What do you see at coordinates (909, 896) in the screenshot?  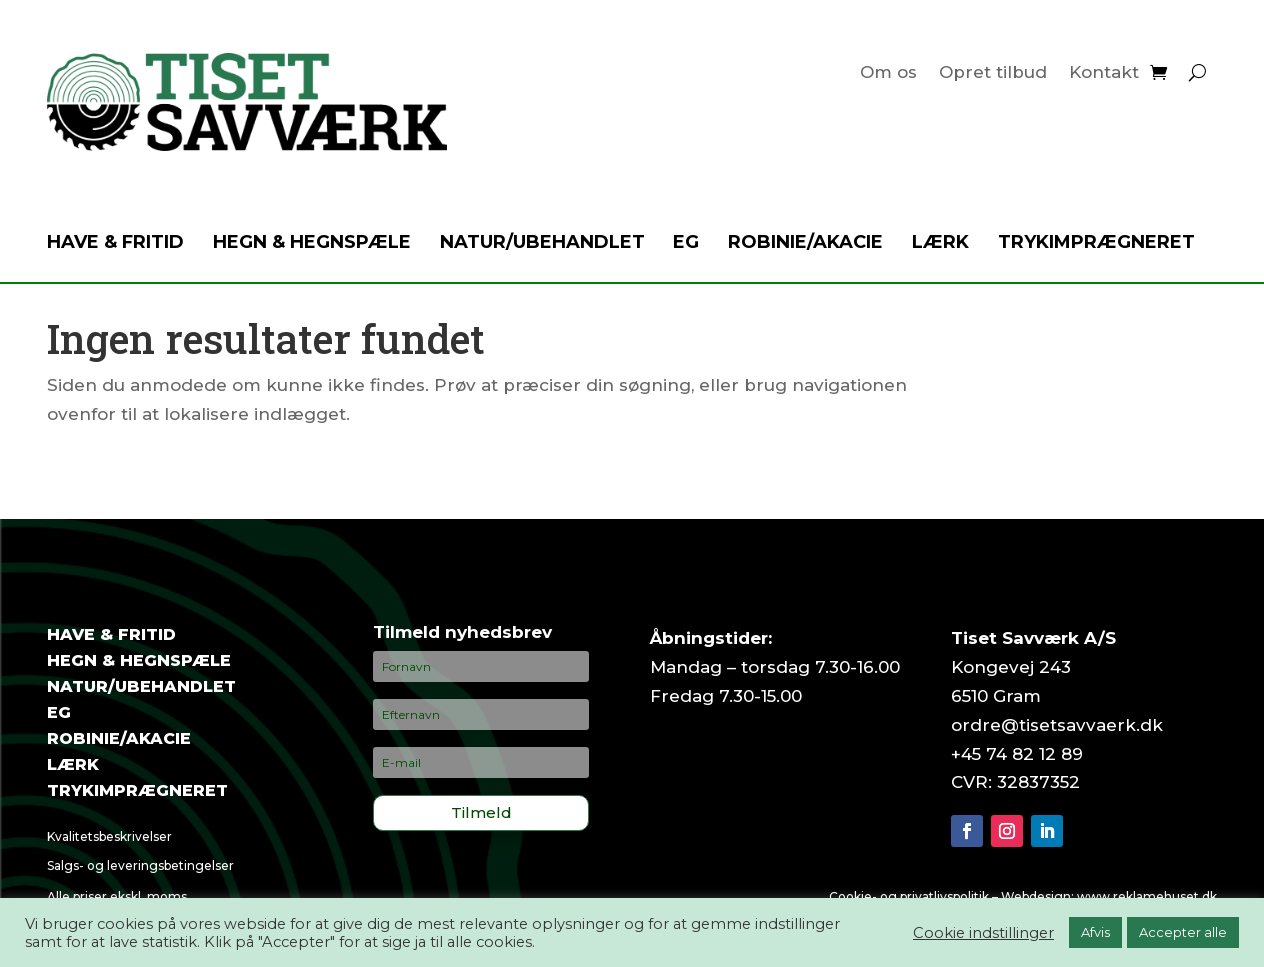 I see `Cookie- og privatlivspolitik` at bounding box center [909, 896].